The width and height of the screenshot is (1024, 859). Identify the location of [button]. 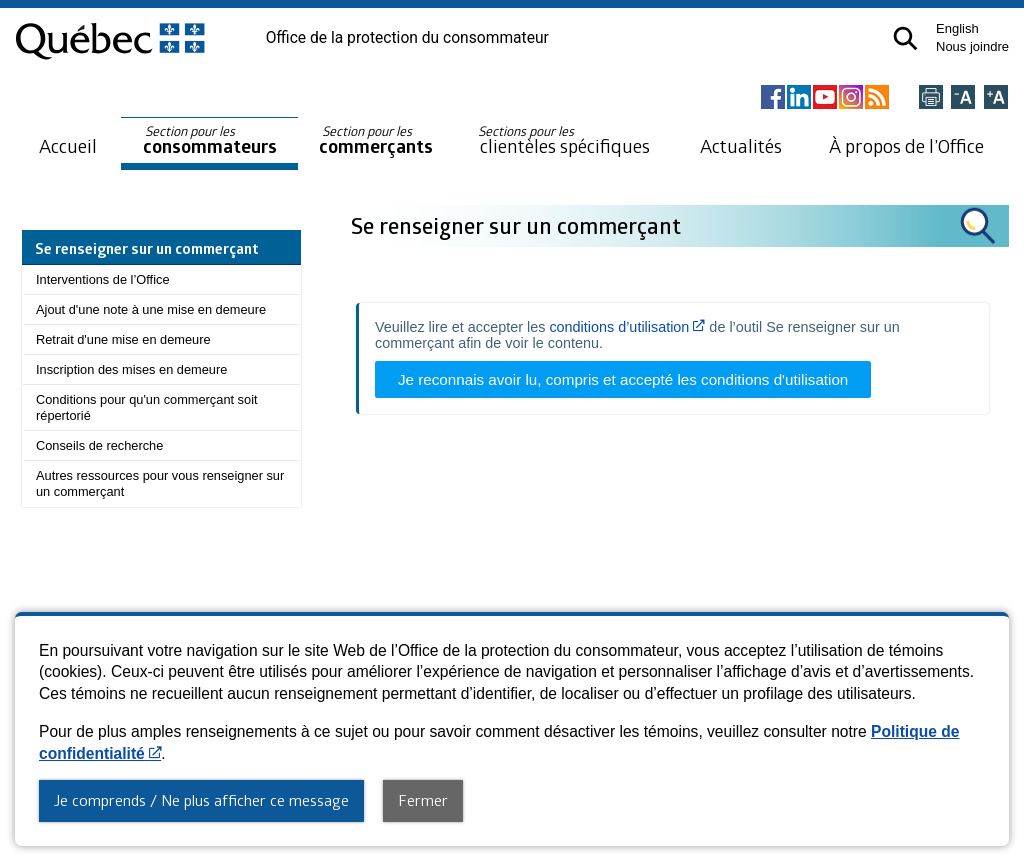
(905, 38).